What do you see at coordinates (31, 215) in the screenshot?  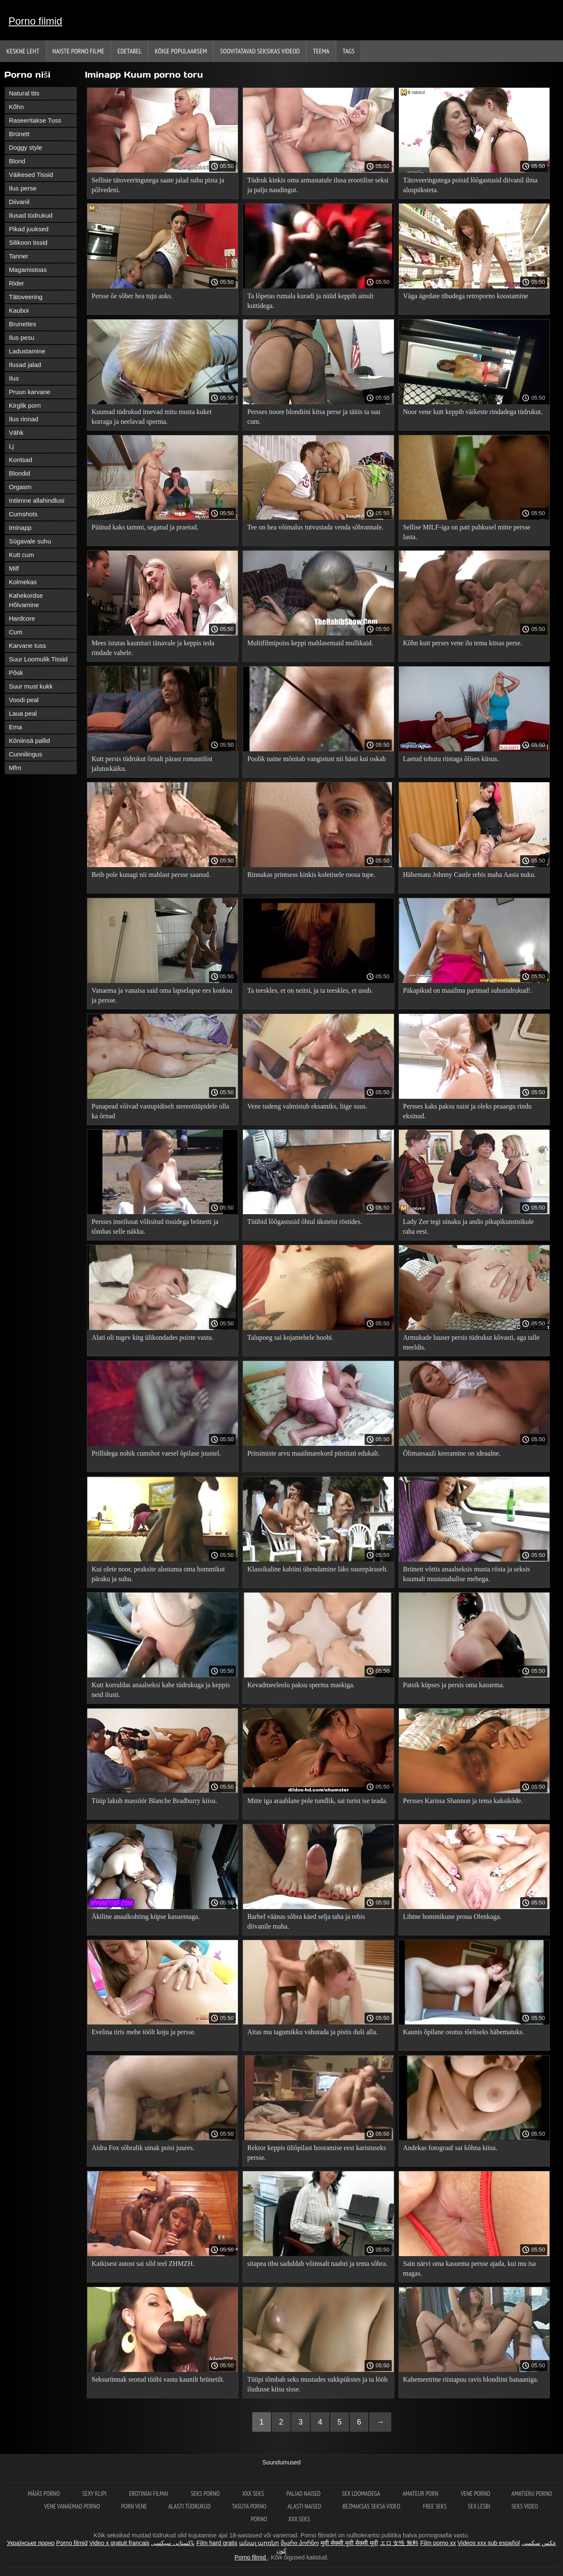 I see `Ilusad tüdrukud` at bounding box center [31, 215].